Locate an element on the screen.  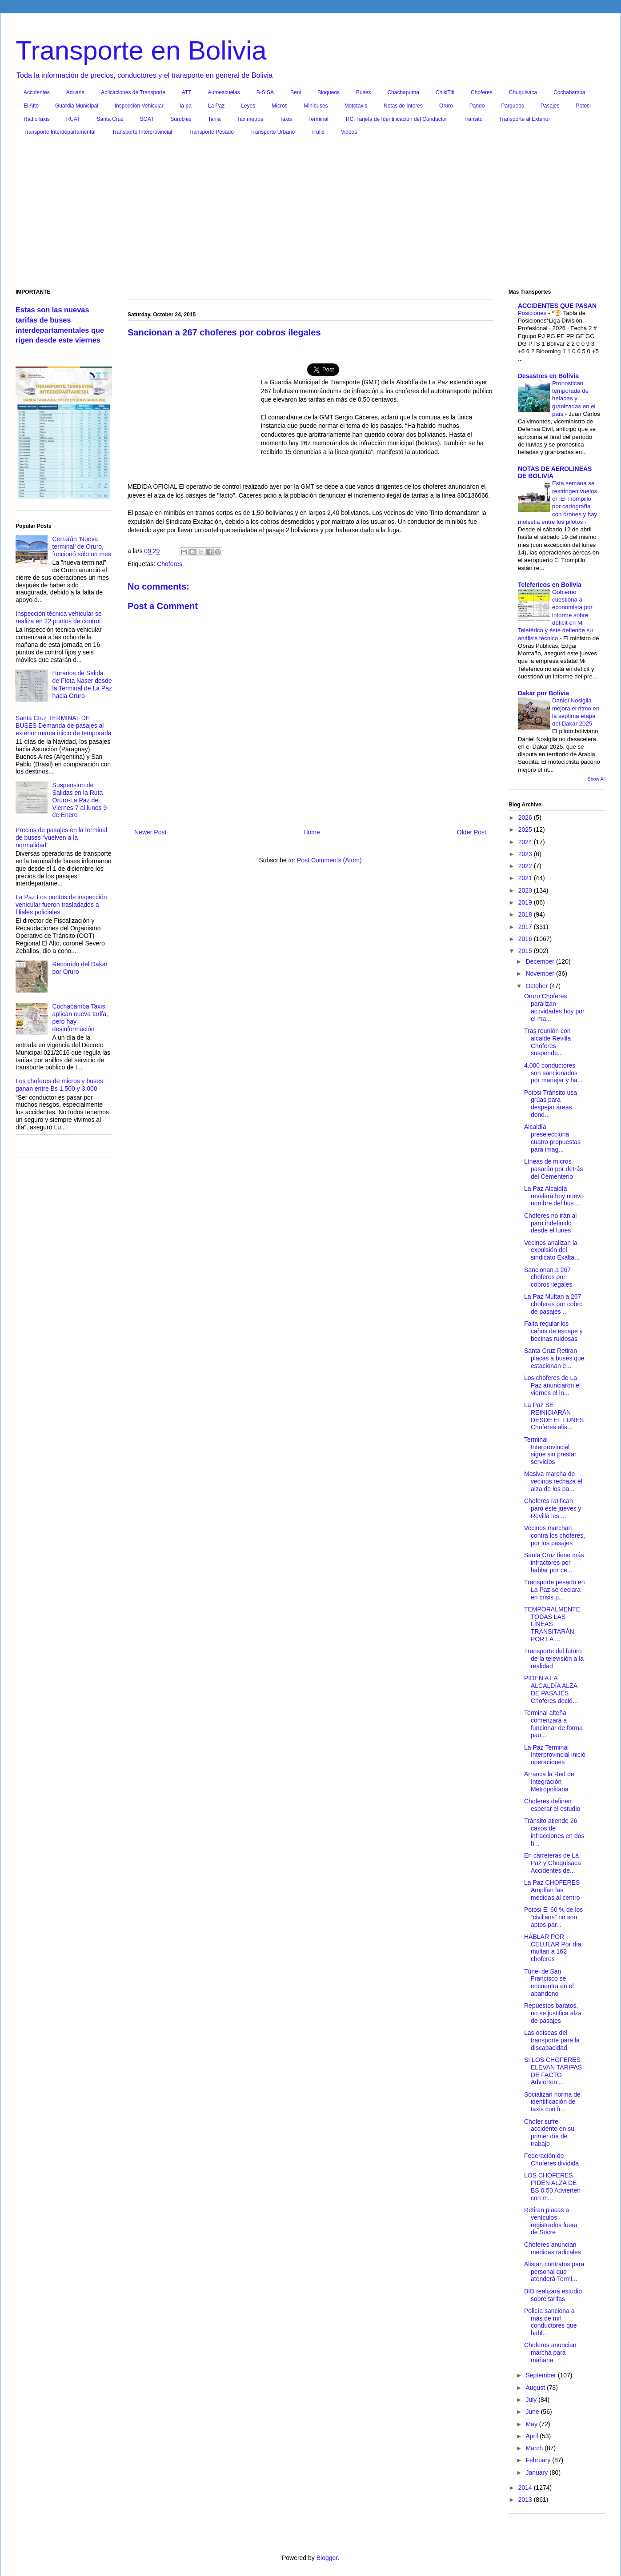
February is located at coordinates (538, 2460).